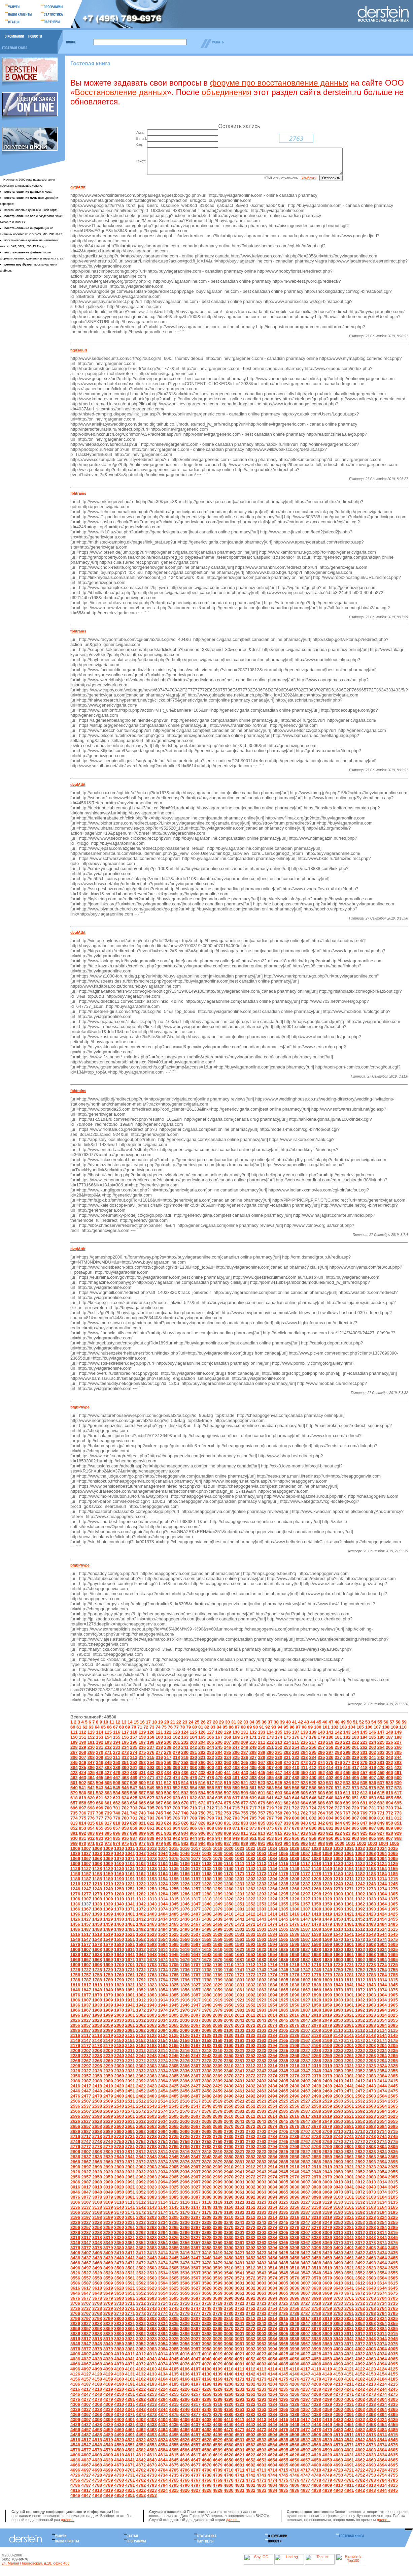 This screenshot has height=2576, width=413. Describe the element at coordinates (381, 1807) in the screenshot. I see `693` at that location.